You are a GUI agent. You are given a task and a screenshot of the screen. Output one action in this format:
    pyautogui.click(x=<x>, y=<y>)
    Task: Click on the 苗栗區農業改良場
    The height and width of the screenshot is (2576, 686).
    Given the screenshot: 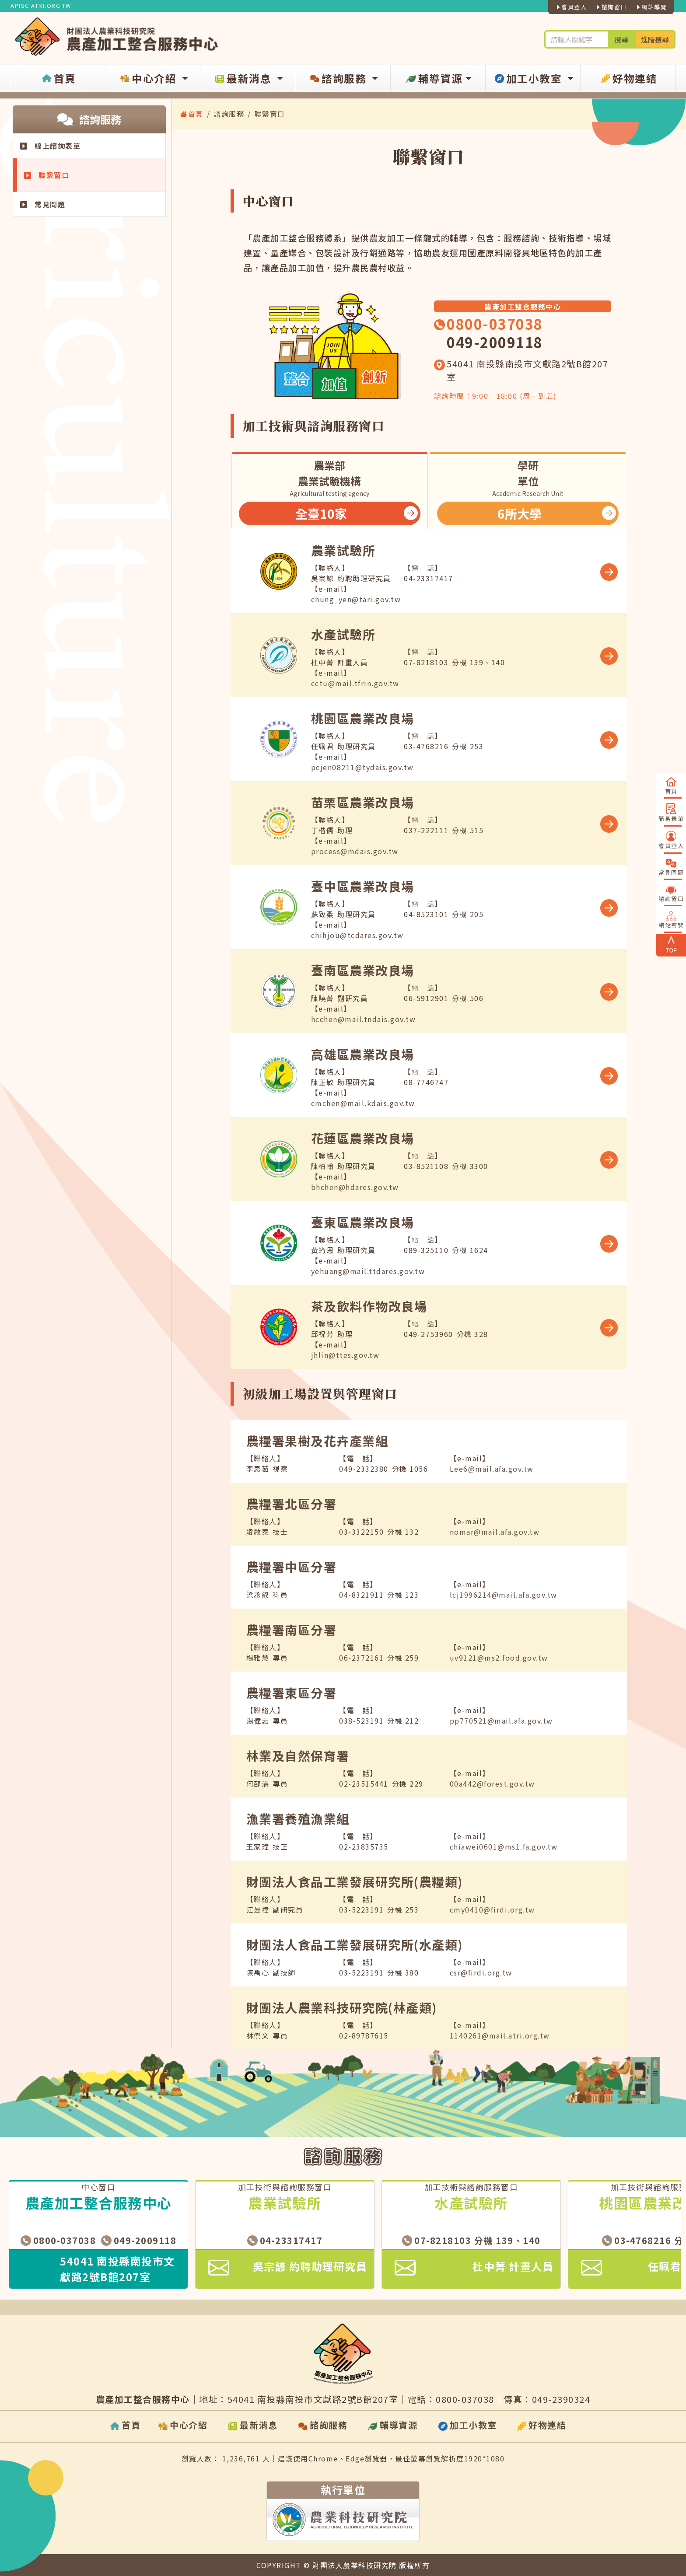 What is the action you would take?
    pyautogui.click(x=362, y=802)
    